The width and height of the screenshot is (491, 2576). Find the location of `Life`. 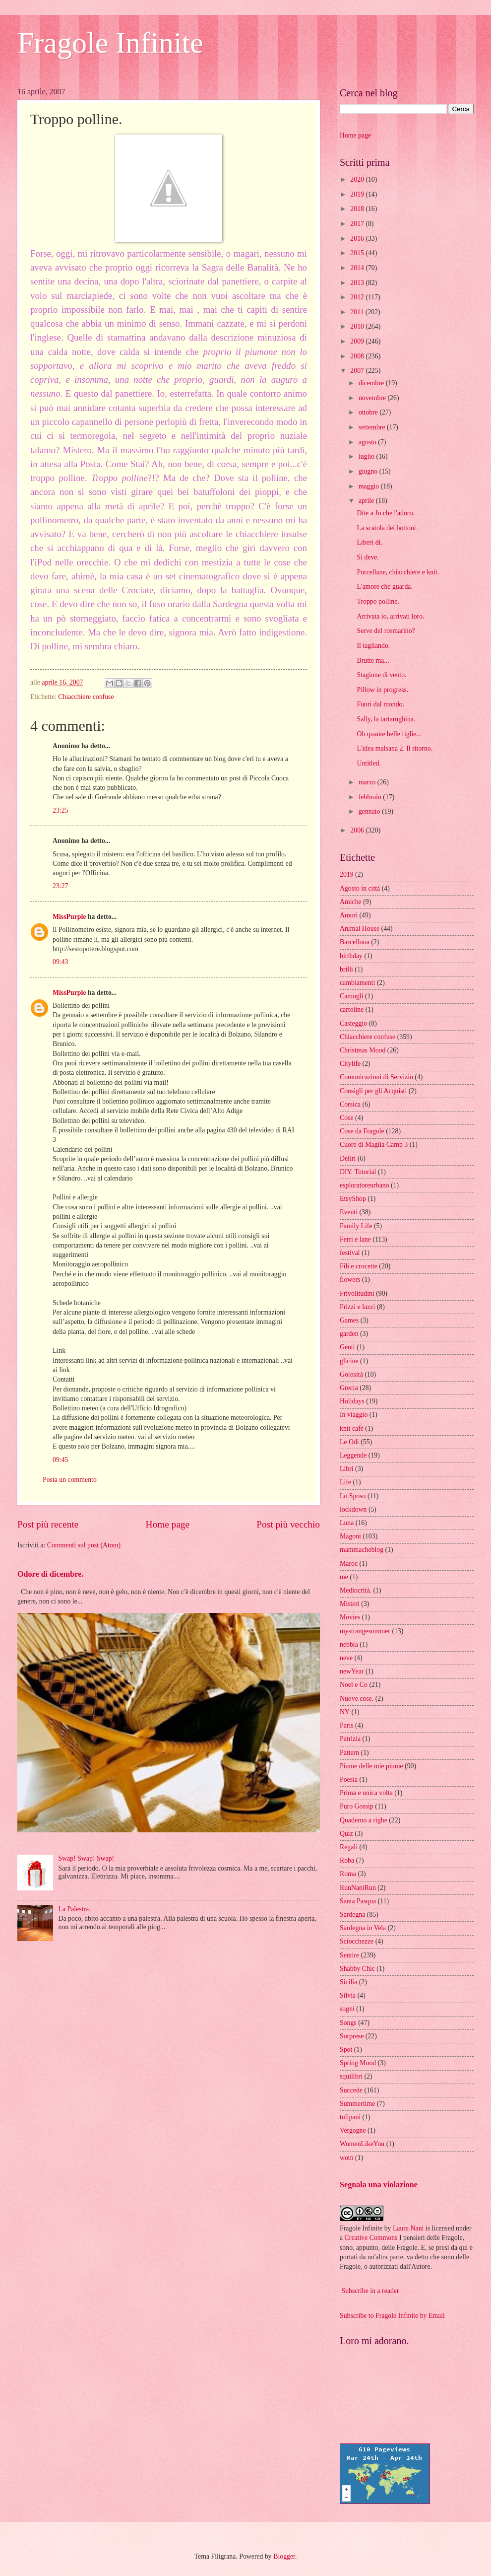

Life is located at coordinates (345, 1482).